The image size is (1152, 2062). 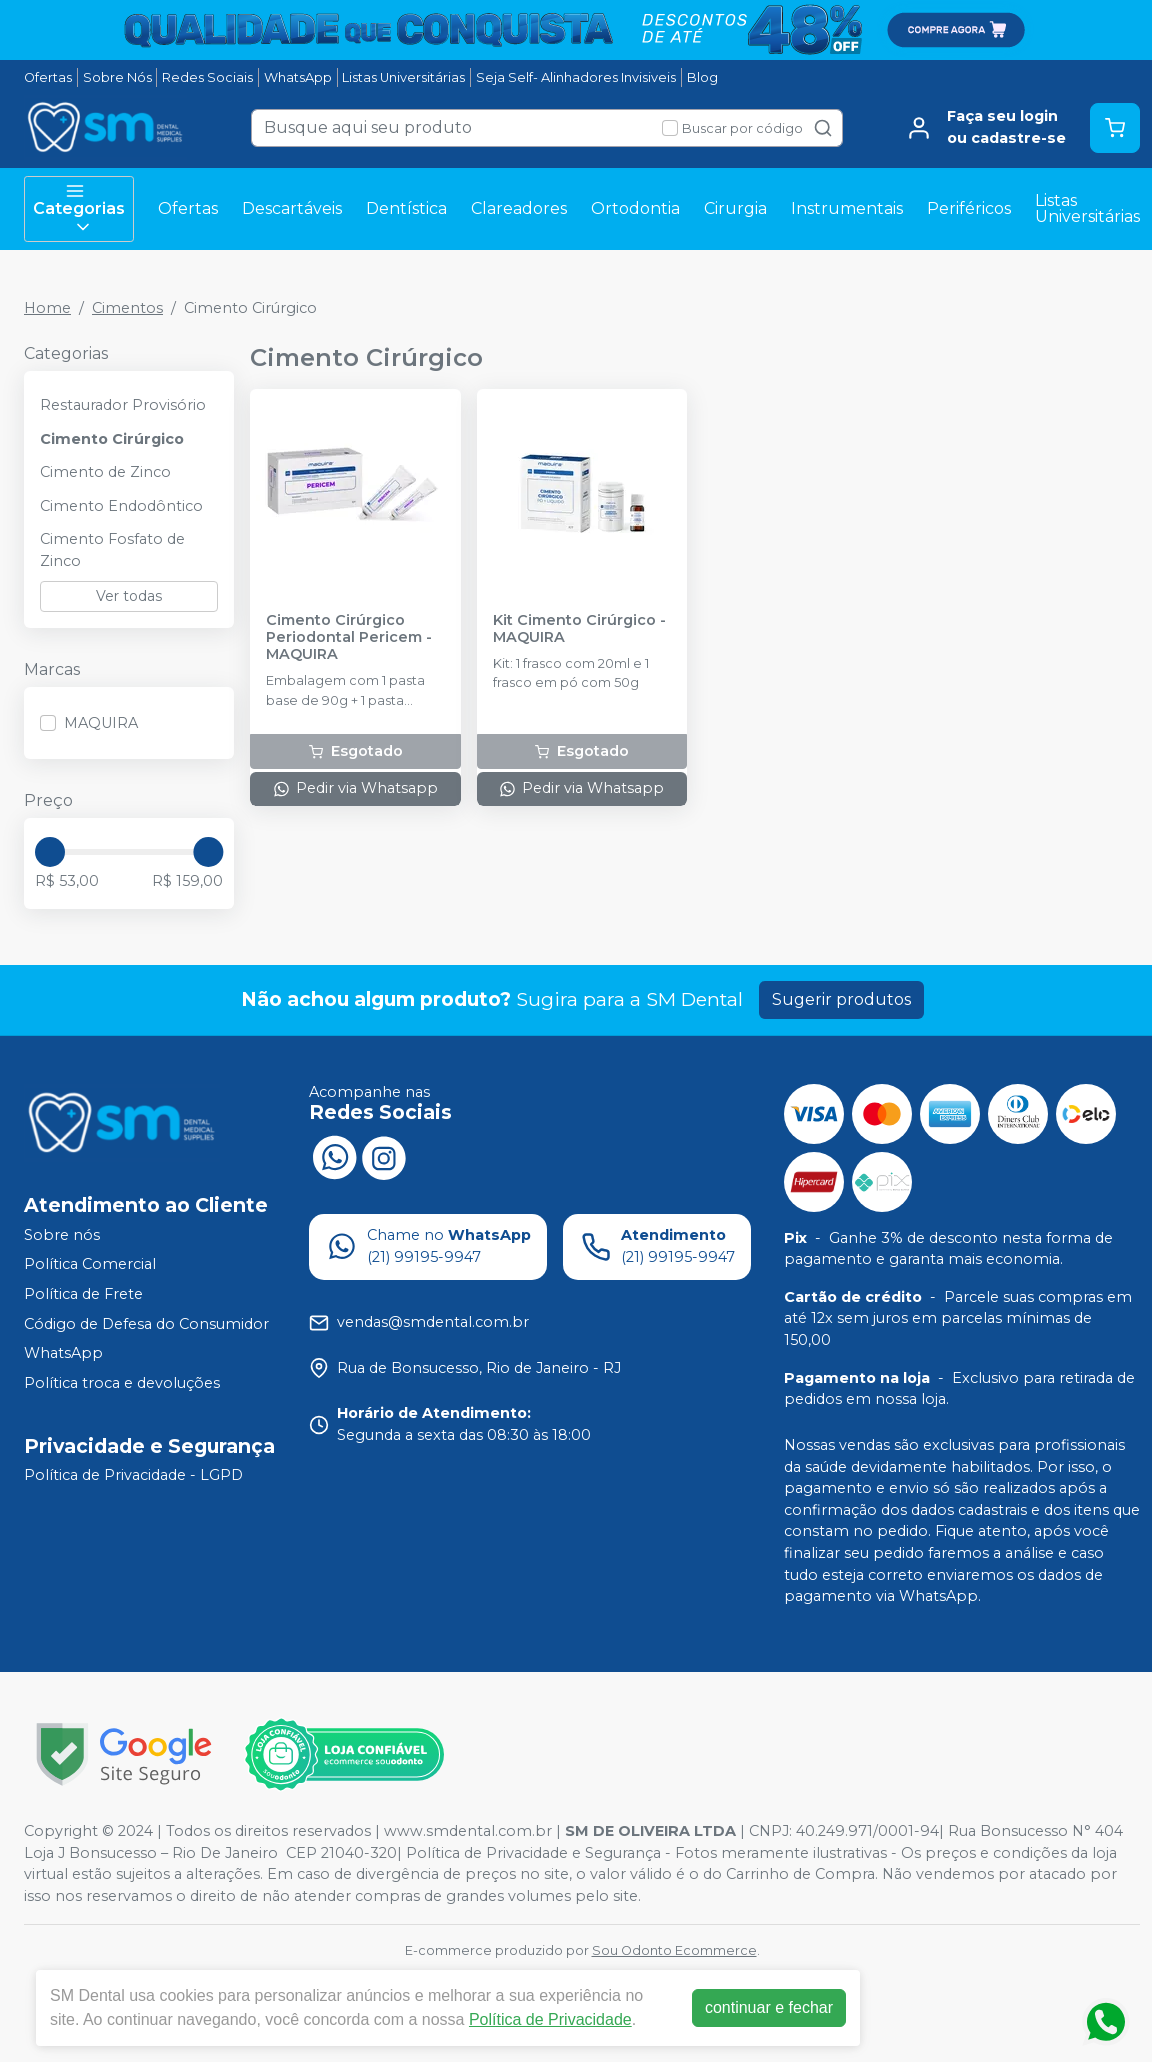 What do you see at coordinates (403, 77) in the screenshot?
I see `Listas Universitárias` at bounding box center [403, 77].